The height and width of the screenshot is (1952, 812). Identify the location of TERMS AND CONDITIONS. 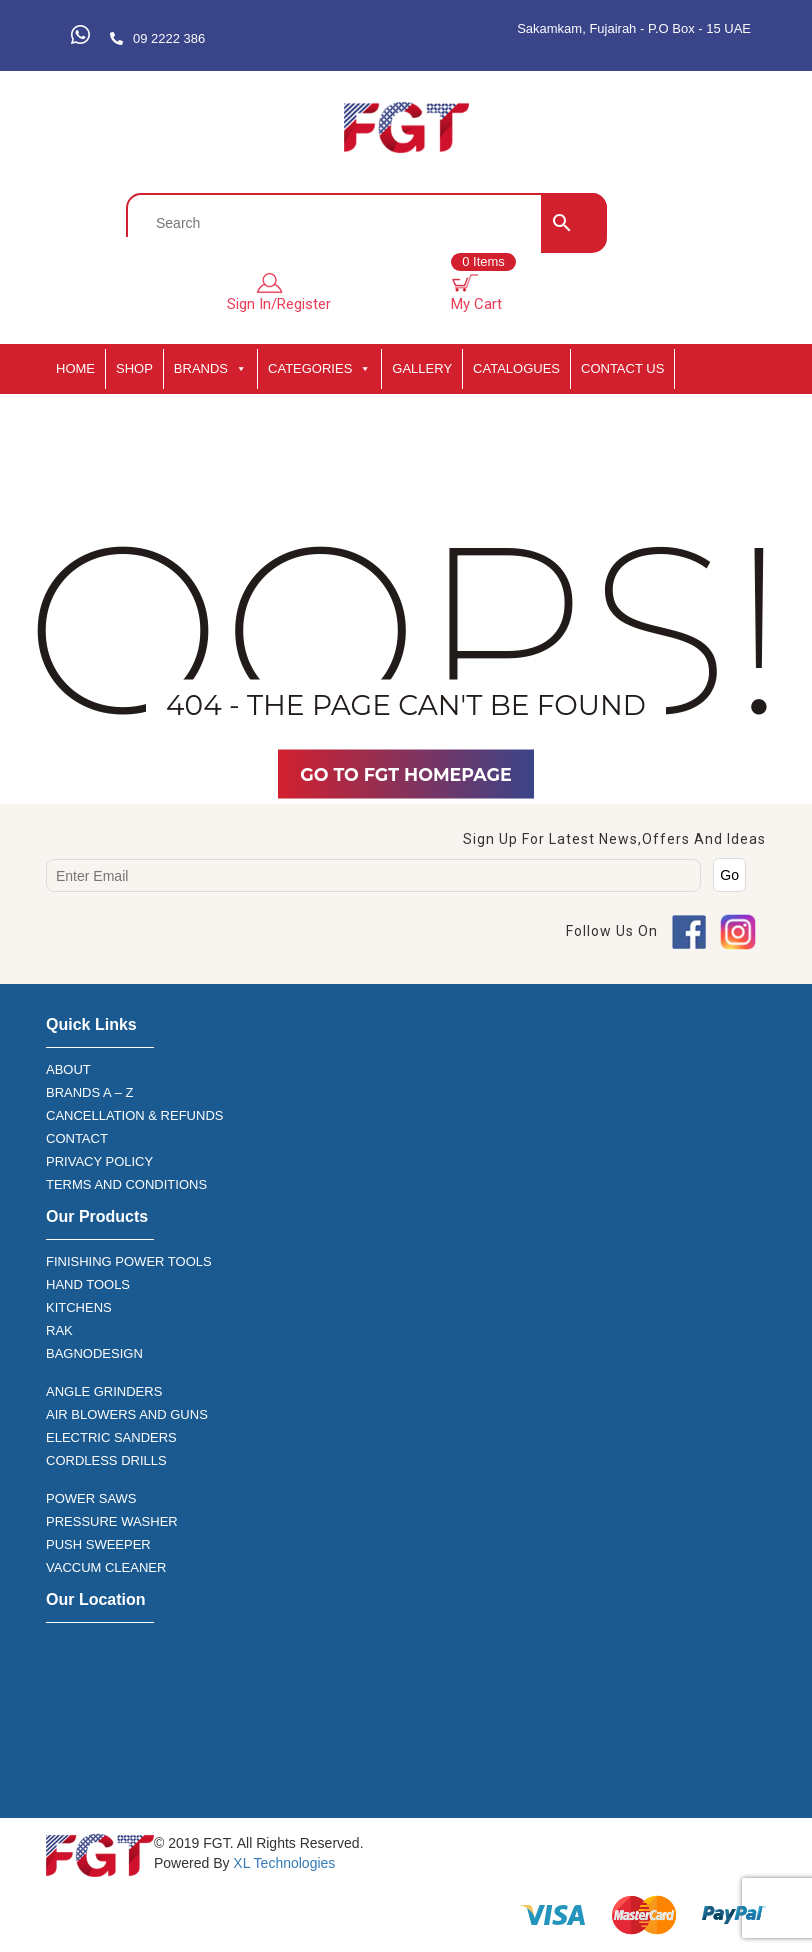
(126, 1184).